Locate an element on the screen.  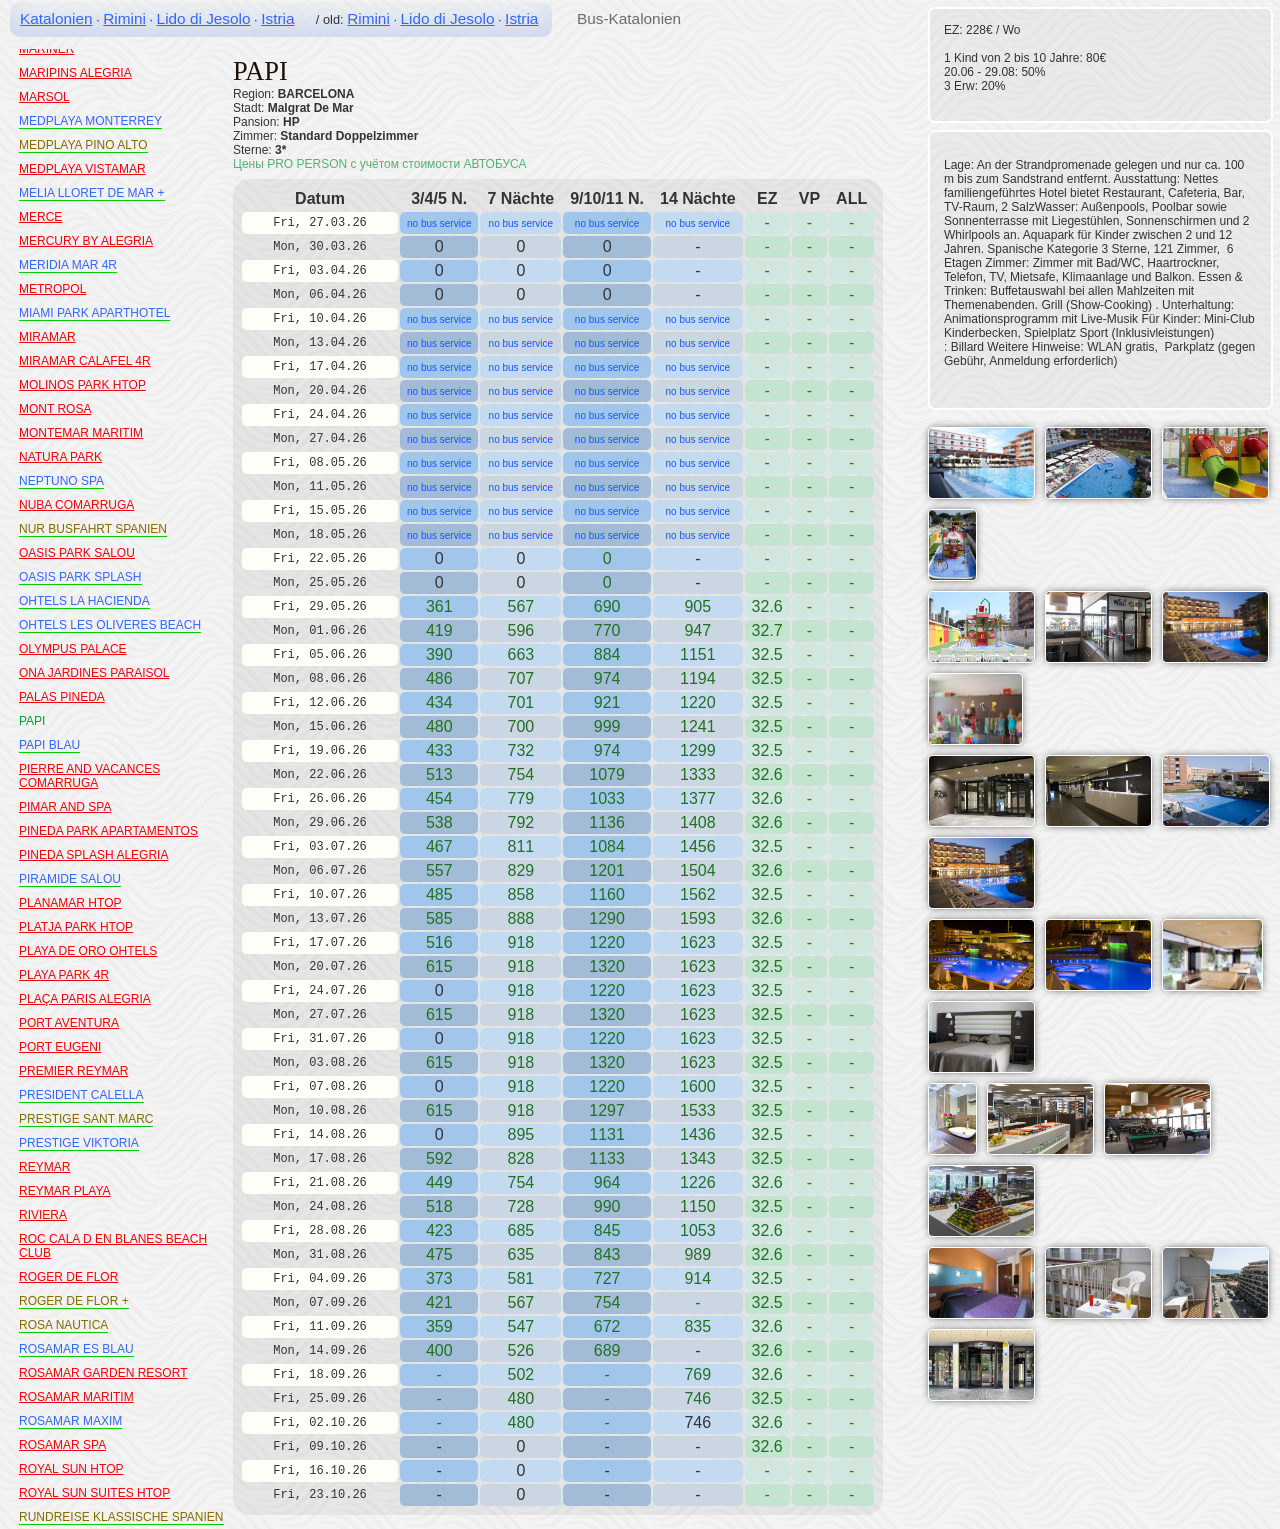
ONA JARDINES PARAISOL is located at coordinates (94, 673).